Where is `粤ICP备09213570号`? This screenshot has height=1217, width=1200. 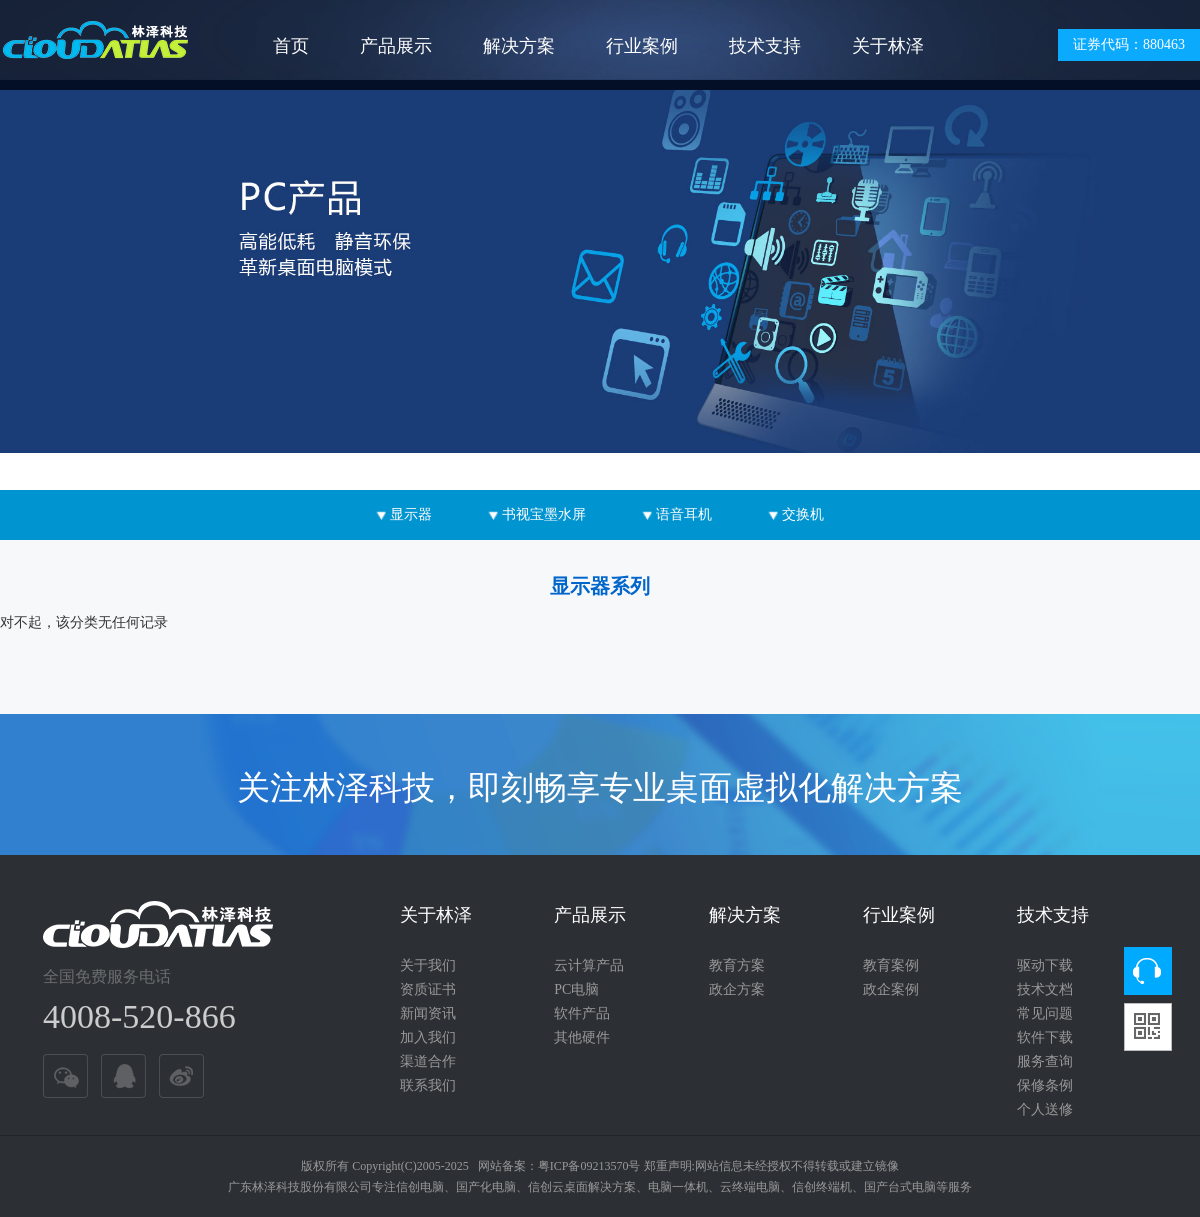 粤ICP备09213570号 is located at coordinates (589, 1166).